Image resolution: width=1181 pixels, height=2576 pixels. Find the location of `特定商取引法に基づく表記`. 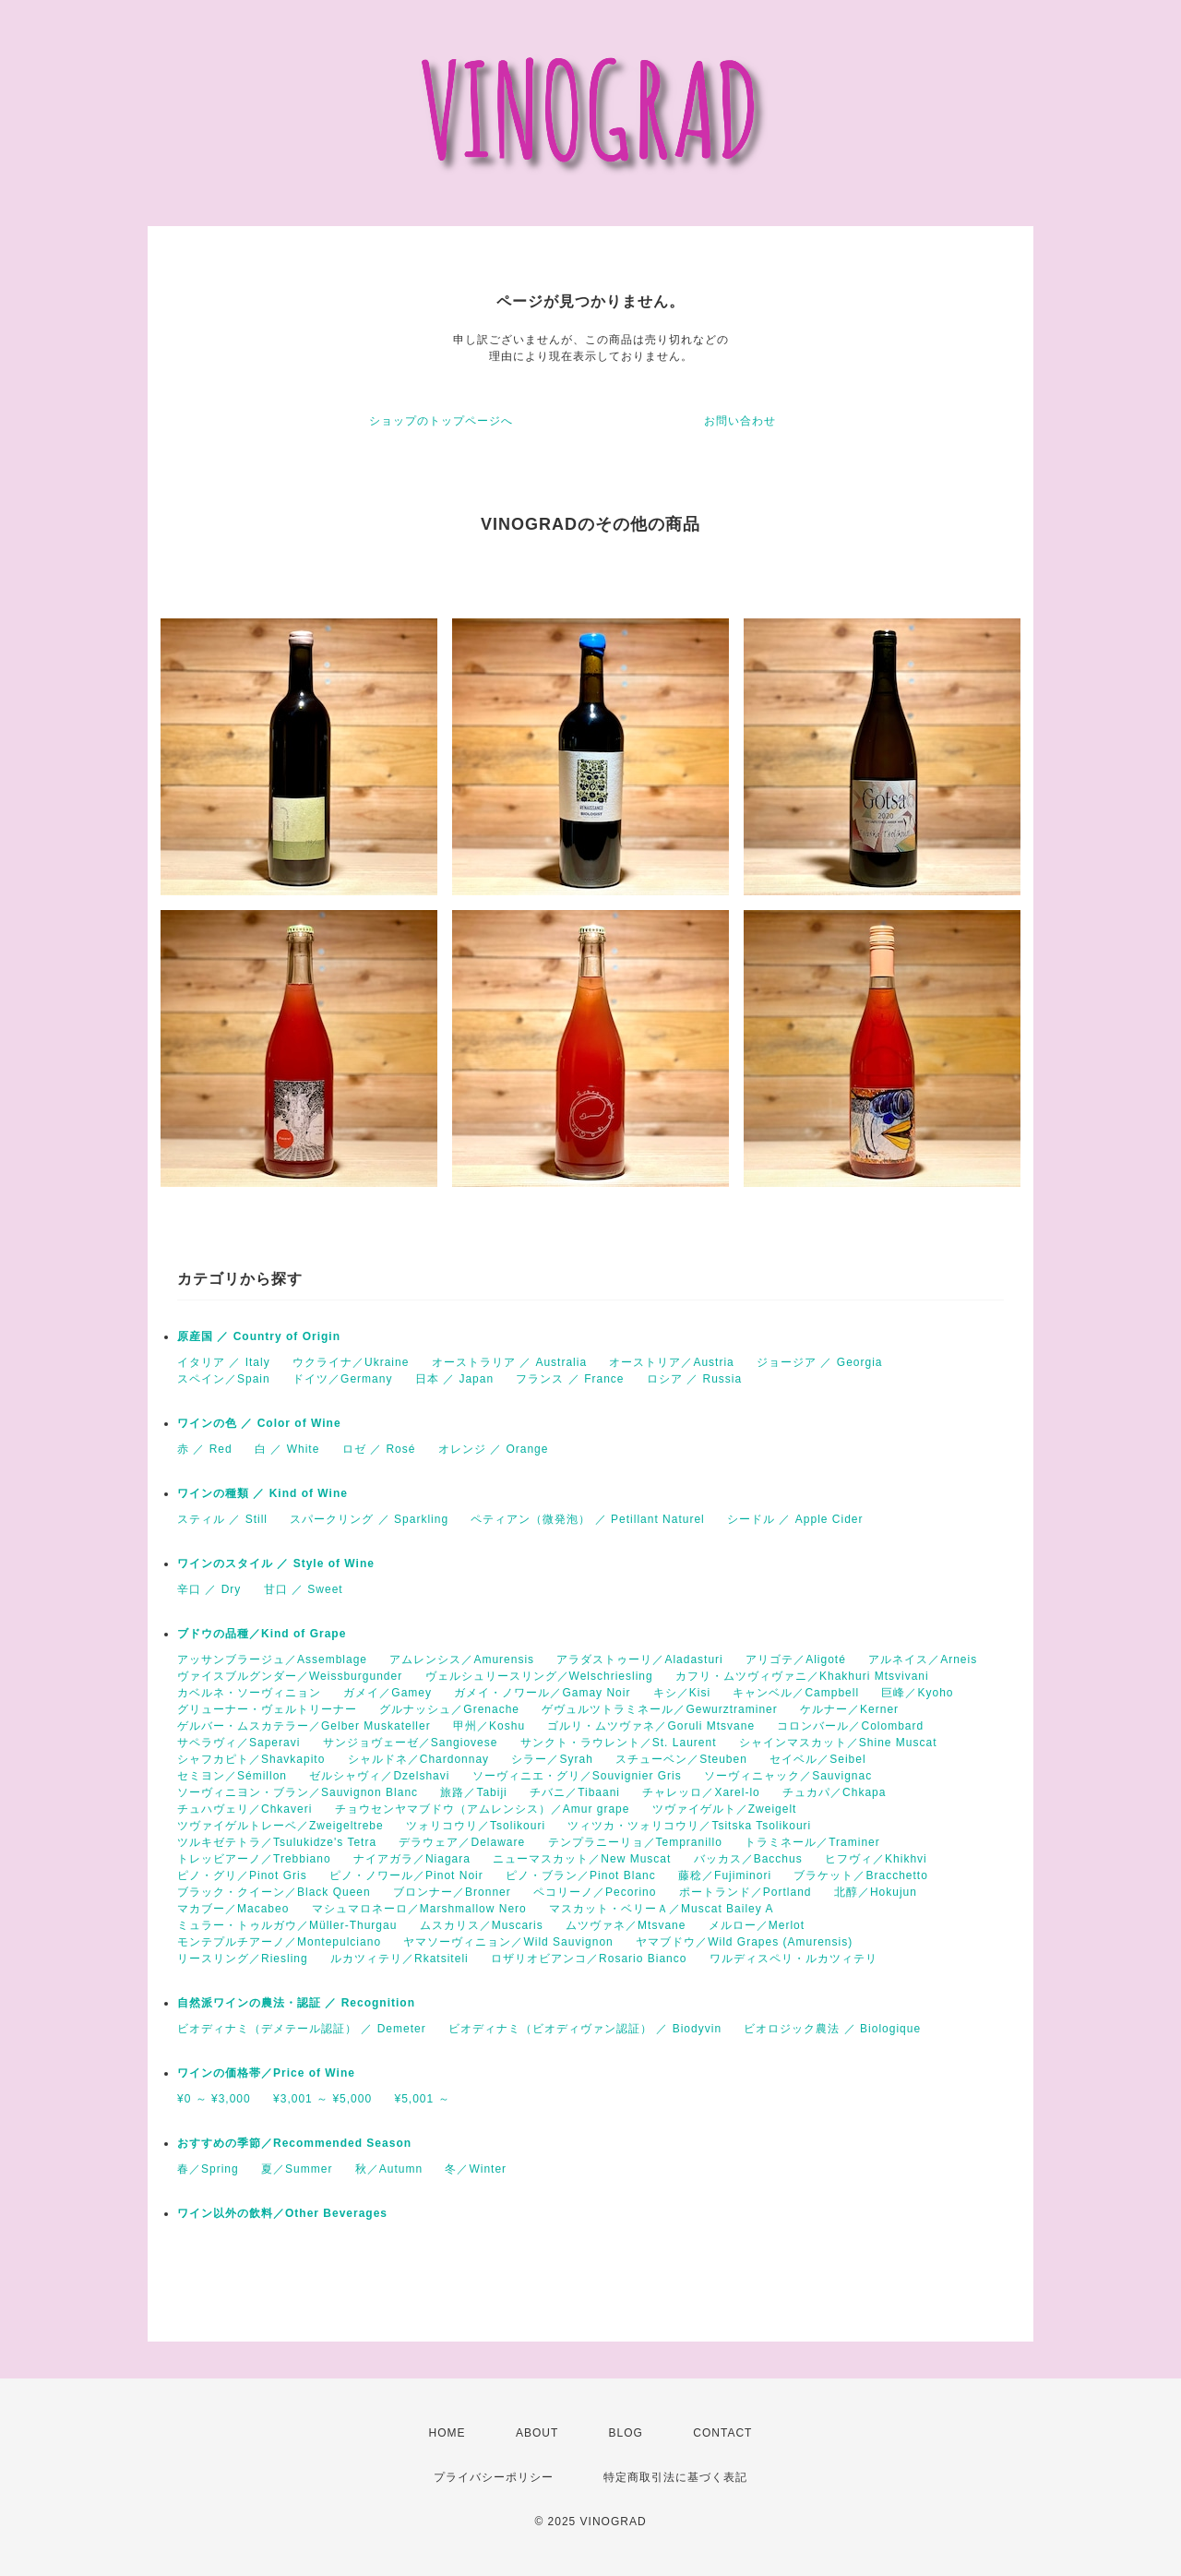

特定商取引法に基づく表記 is located at coordinates (675, 2477).